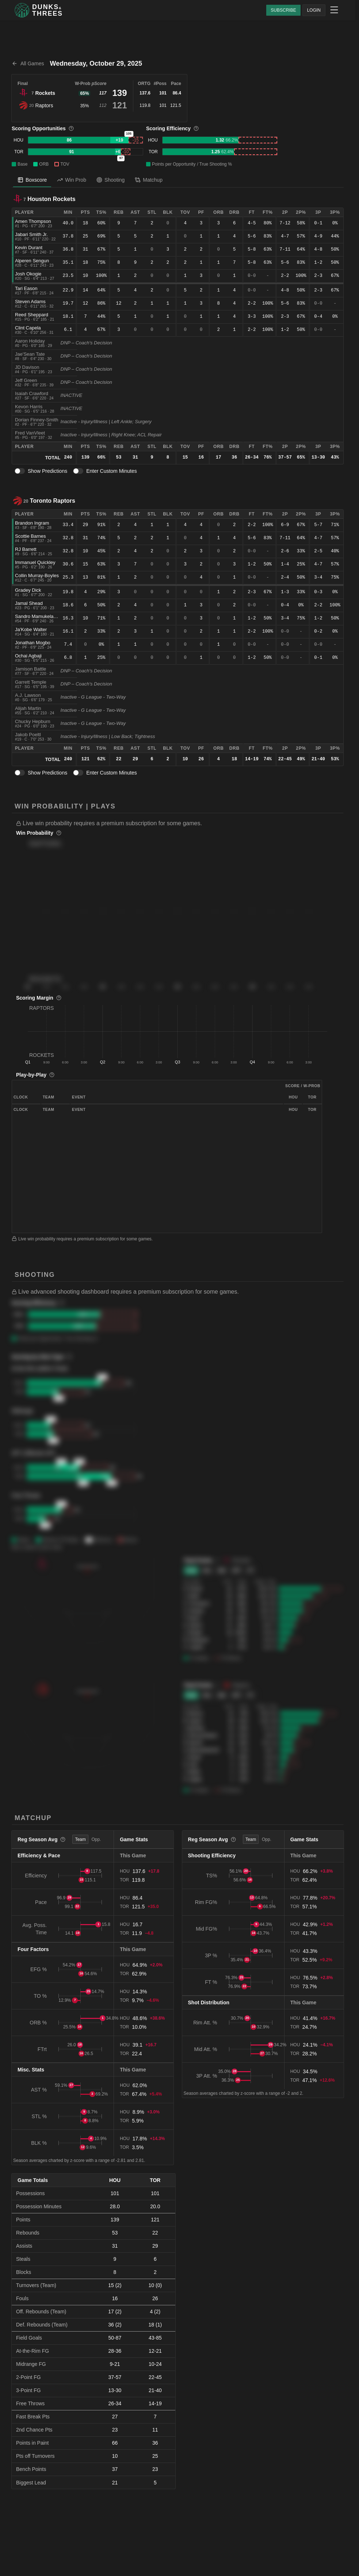 Image resolution: width=359 pixels, height=2576 pixels. I want to click on Jakob Poeltl, so click(28, 734).